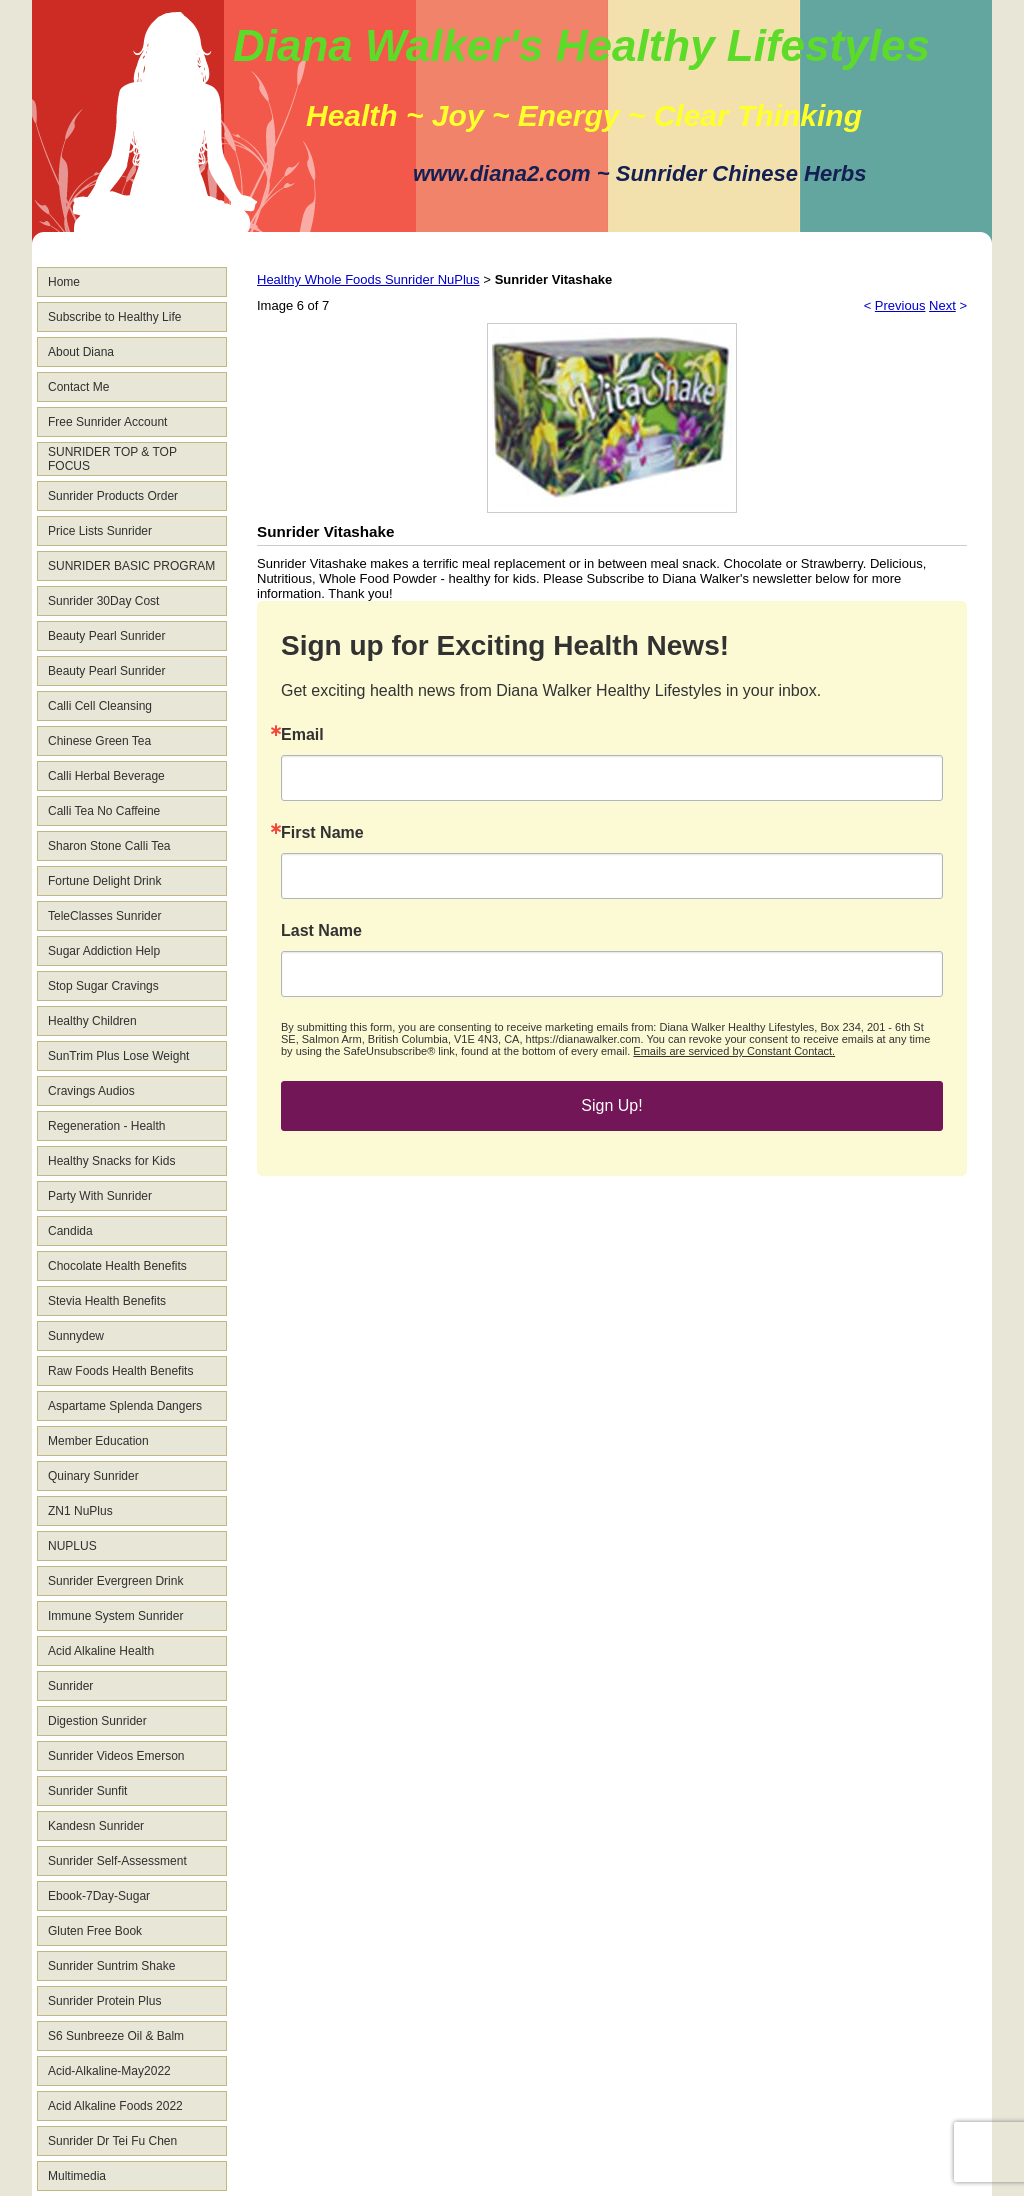  What do you see at coordinates (100, 531) in the screenshot?
I see `Price Lists Sunrider` at bounding box center [100, 531].